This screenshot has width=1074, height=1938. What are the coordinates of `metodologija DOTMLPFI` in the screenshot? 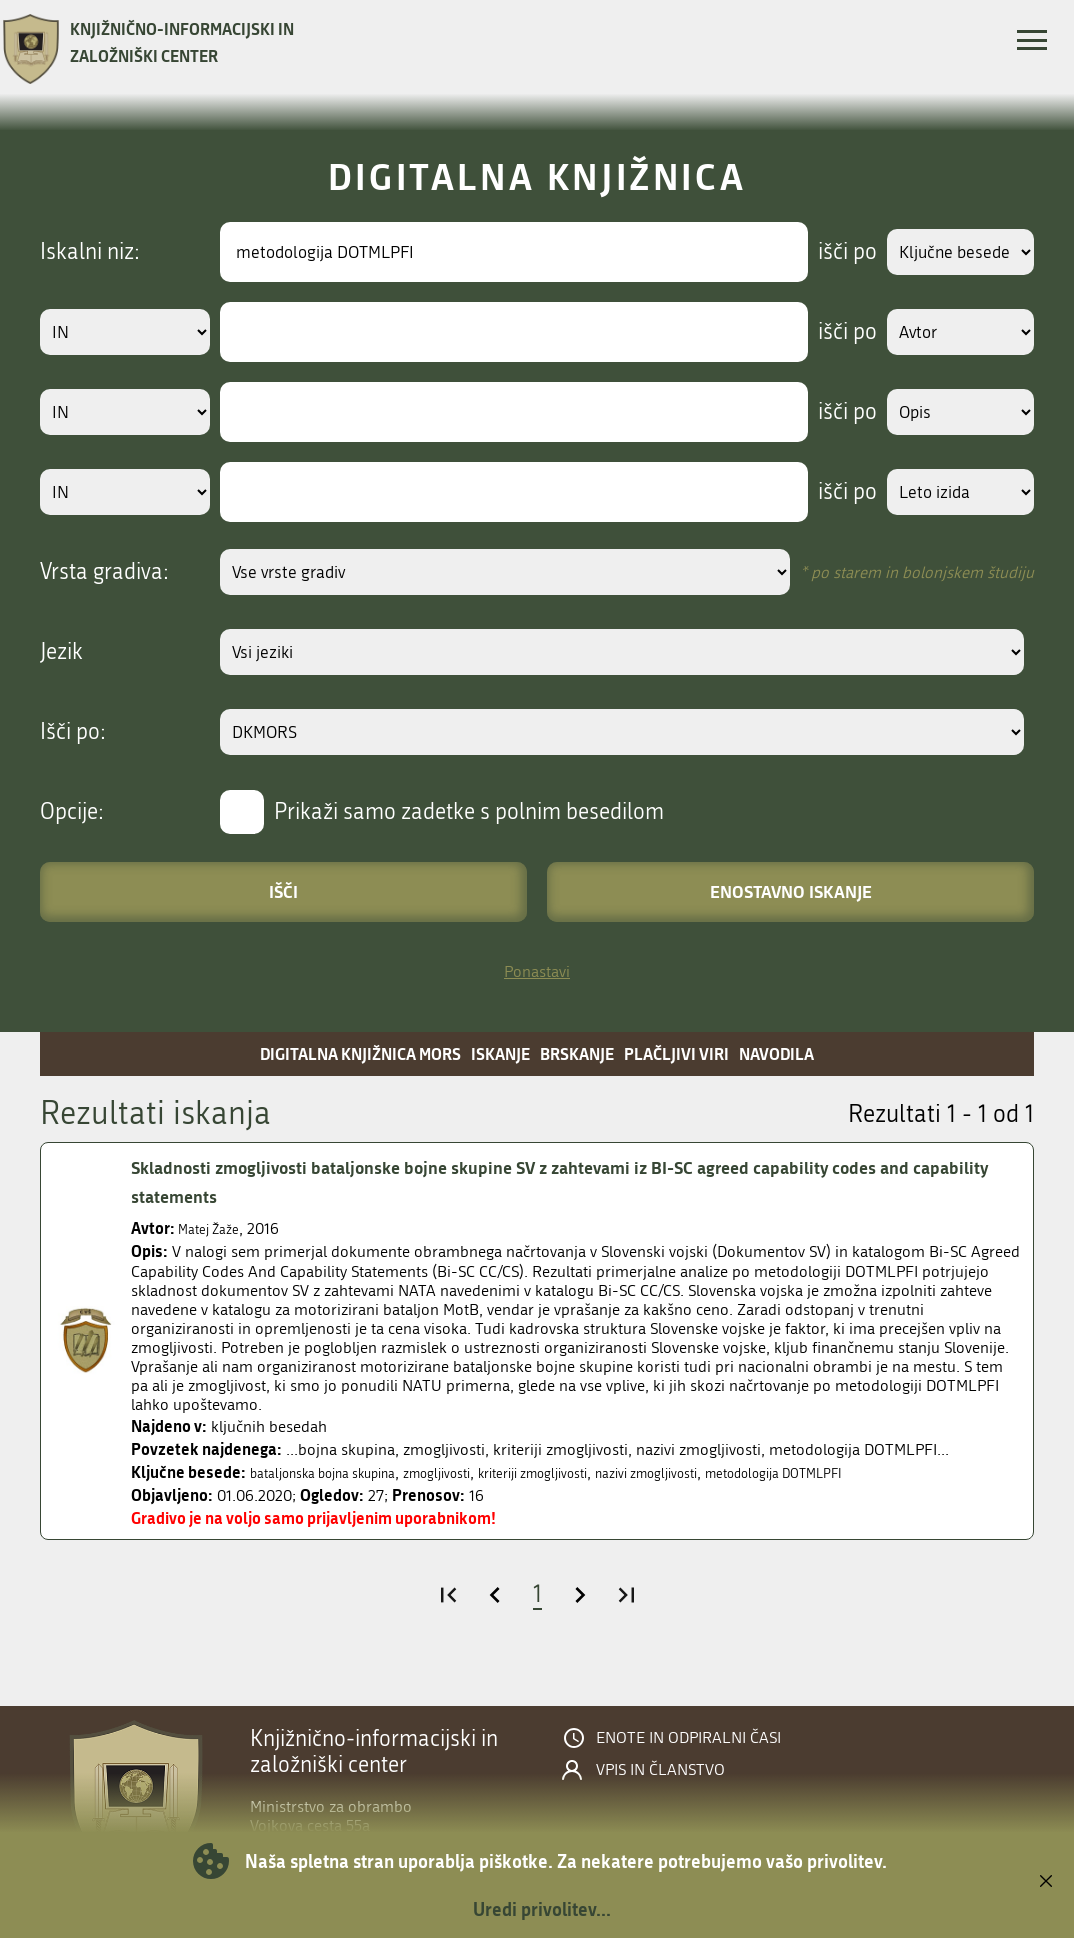 It's located at (888, 1472).